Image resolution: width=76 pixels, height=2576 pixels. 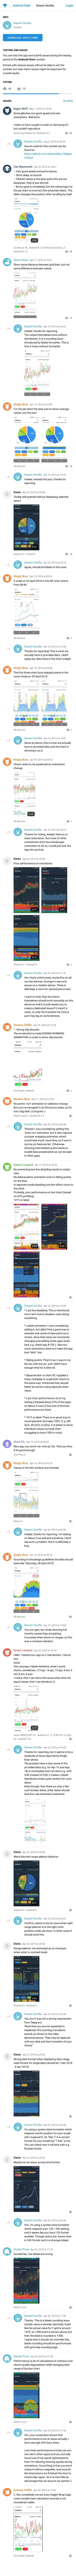 I want to click on Apr 19, 2019 at 09:24, so click(x=41, y=1463).